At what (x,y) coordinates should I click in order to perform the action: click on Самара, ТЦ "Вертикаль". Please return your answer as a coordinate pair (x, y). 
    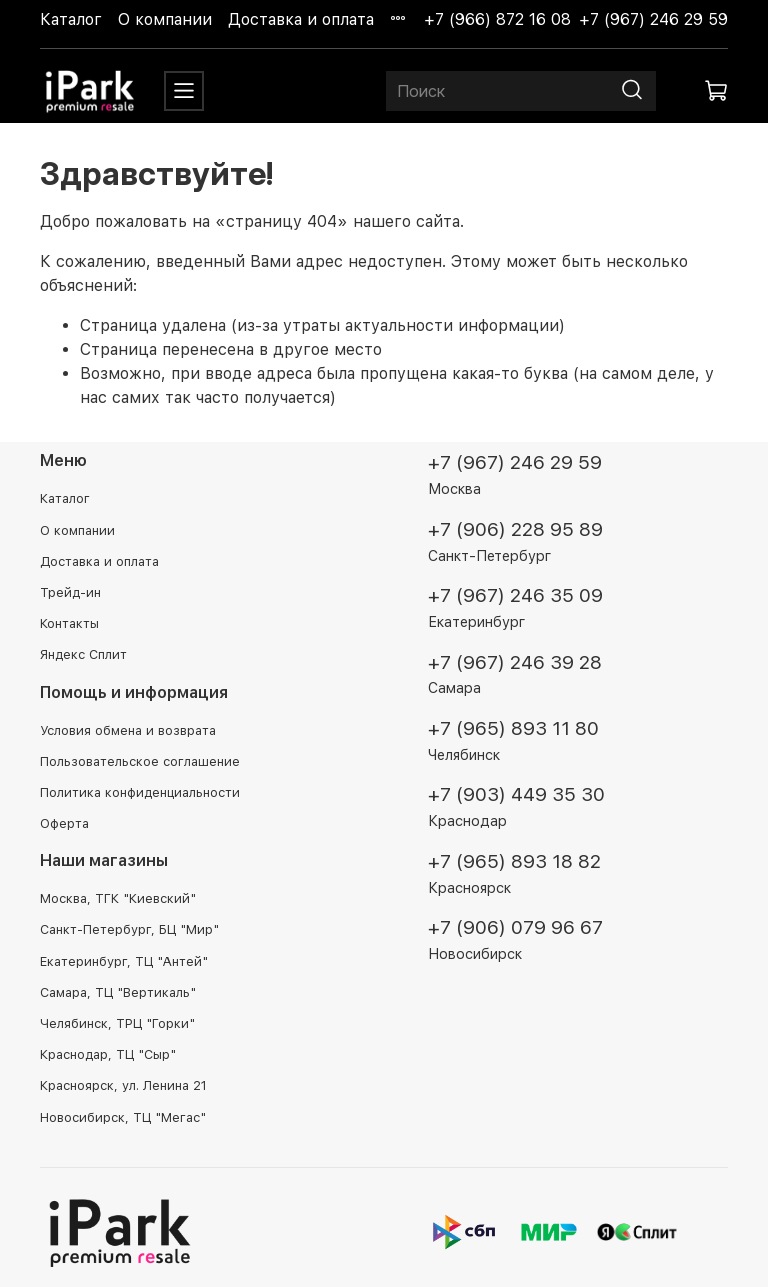
    Looking at the image, I should click on (118, 992).